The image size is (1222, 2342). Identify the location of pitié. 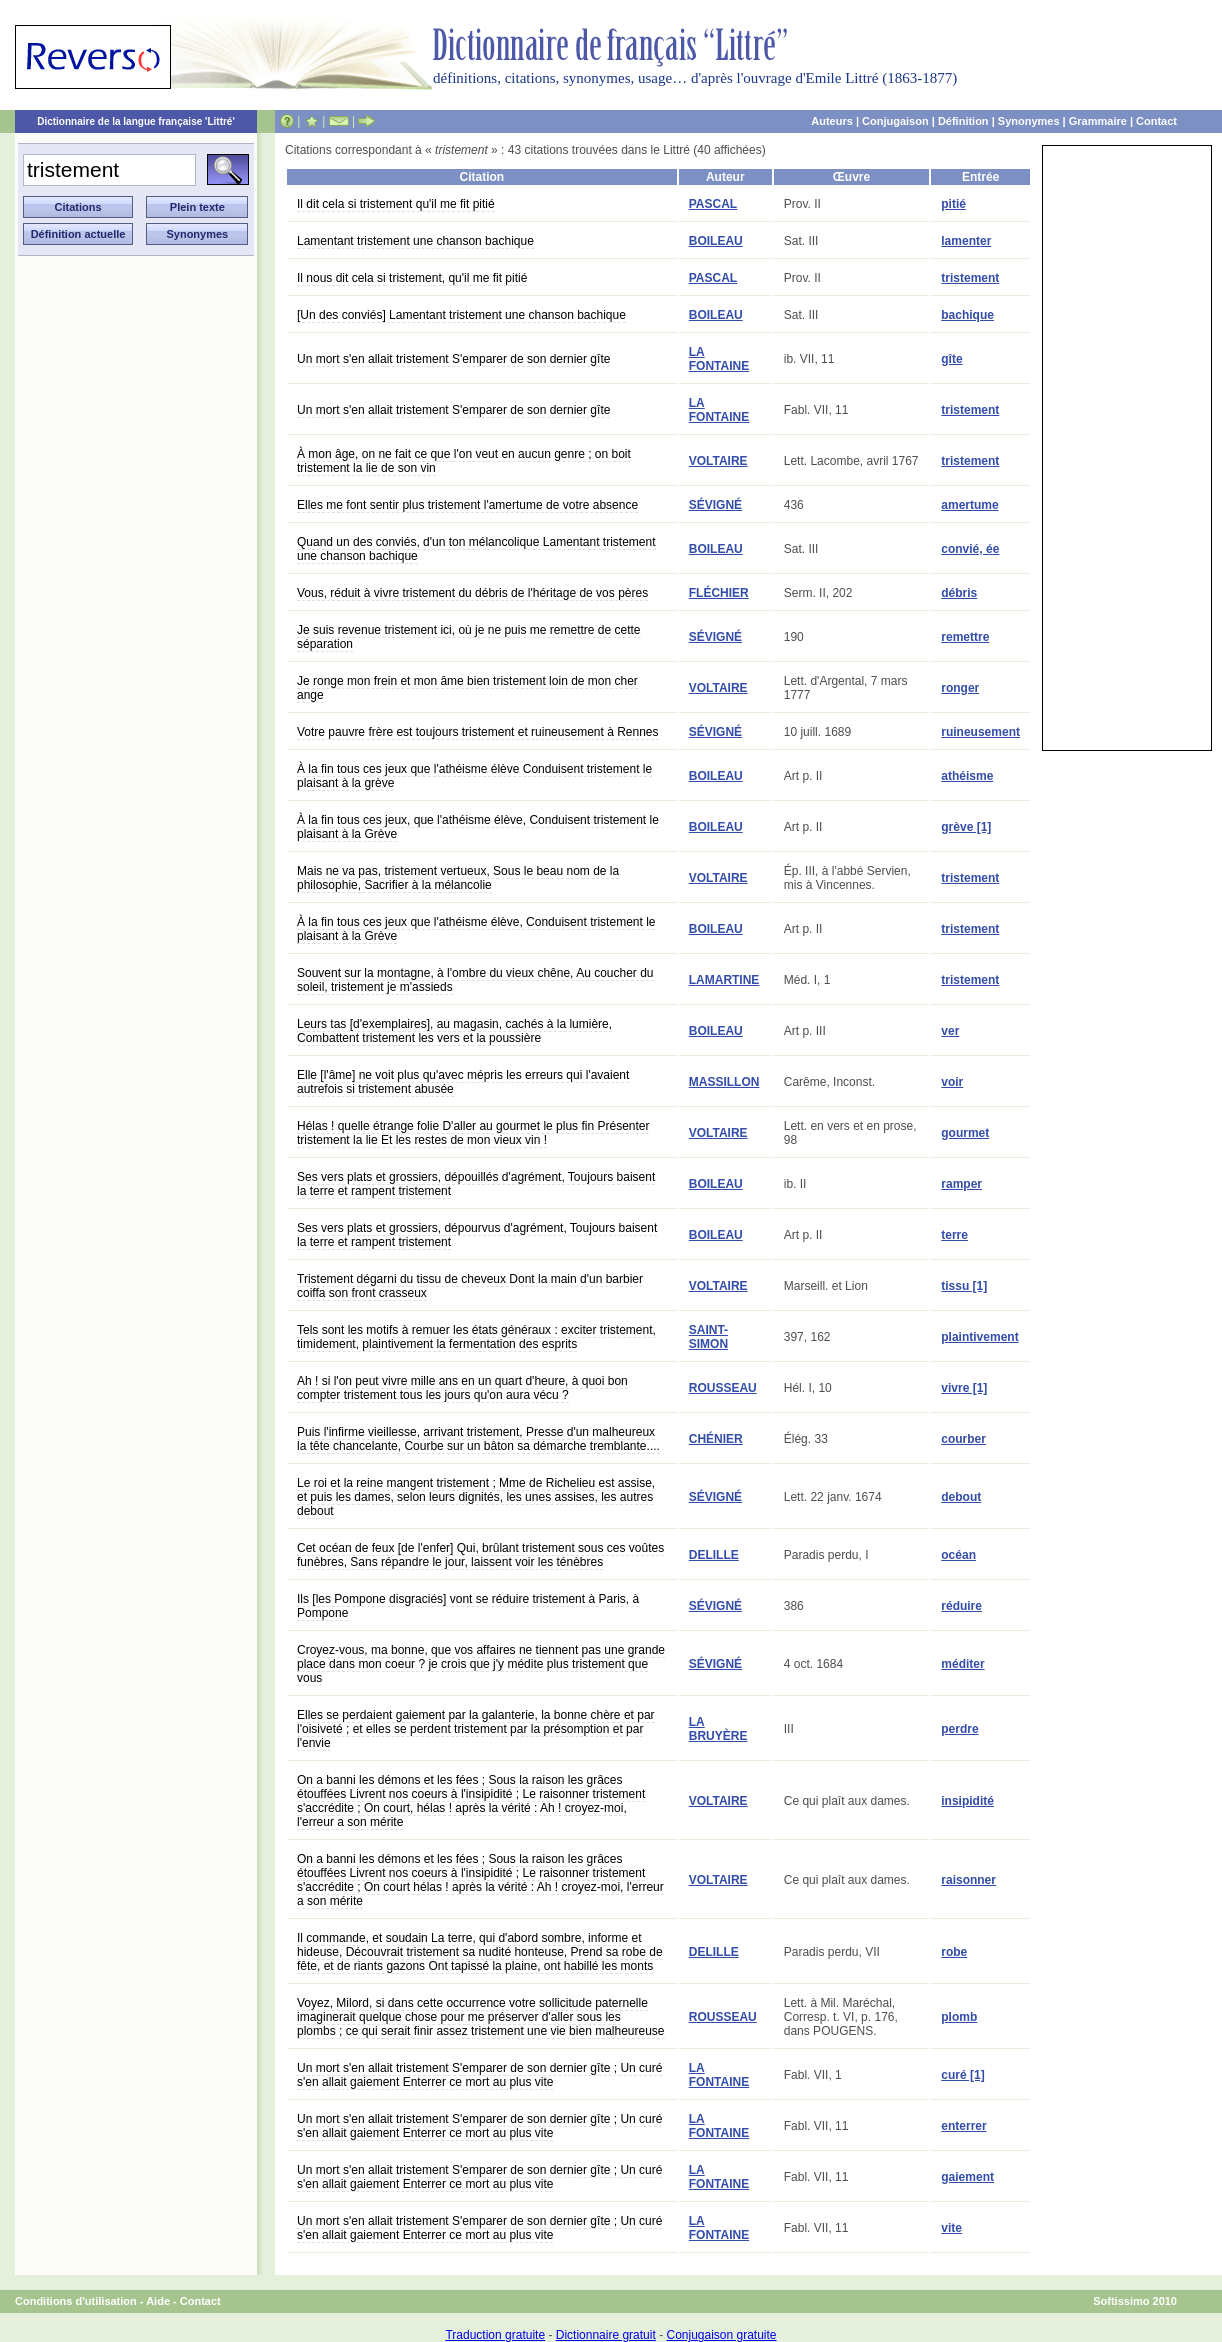
(953, 204).